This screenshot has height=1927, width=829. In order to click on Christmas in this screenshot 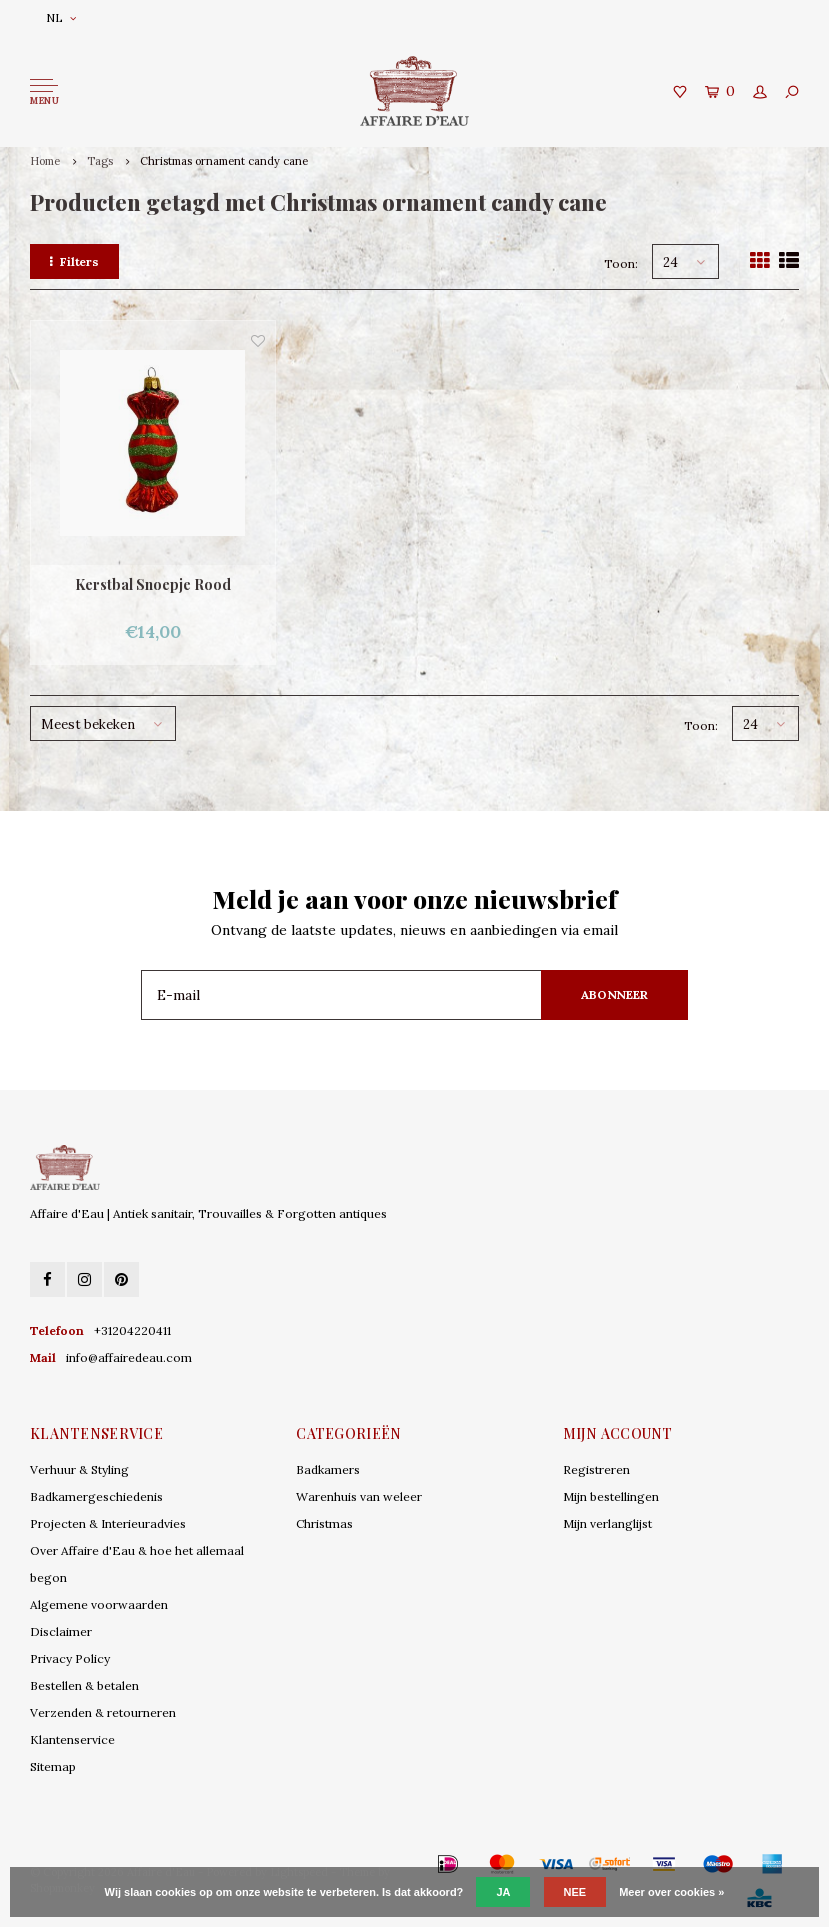, I will do `click(324, 1523)`.